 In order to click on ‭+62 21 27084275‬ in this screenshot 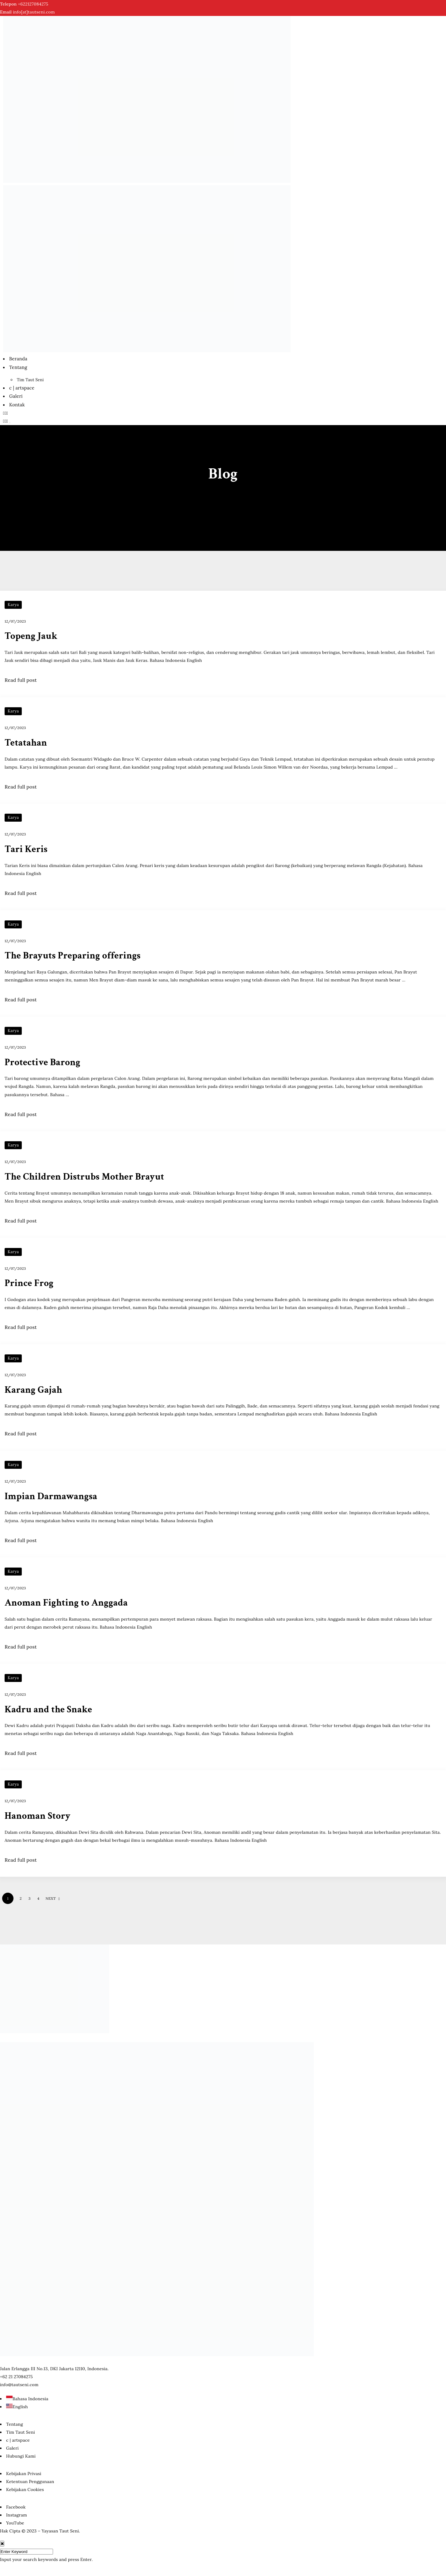, I will do `click(16, 2376)`.